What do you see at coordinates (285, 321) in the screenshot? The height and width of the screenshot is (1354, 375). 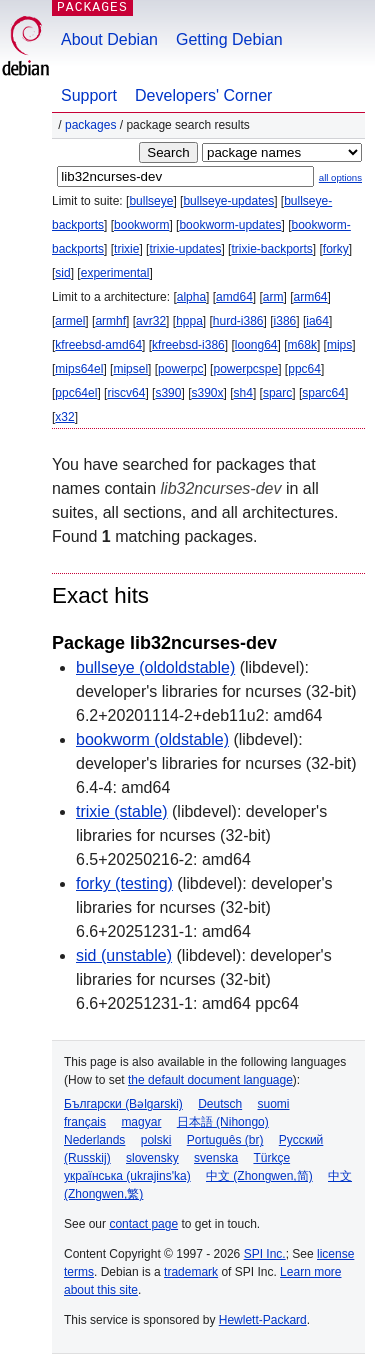 I see `i386` at bounding box center [285, 321].